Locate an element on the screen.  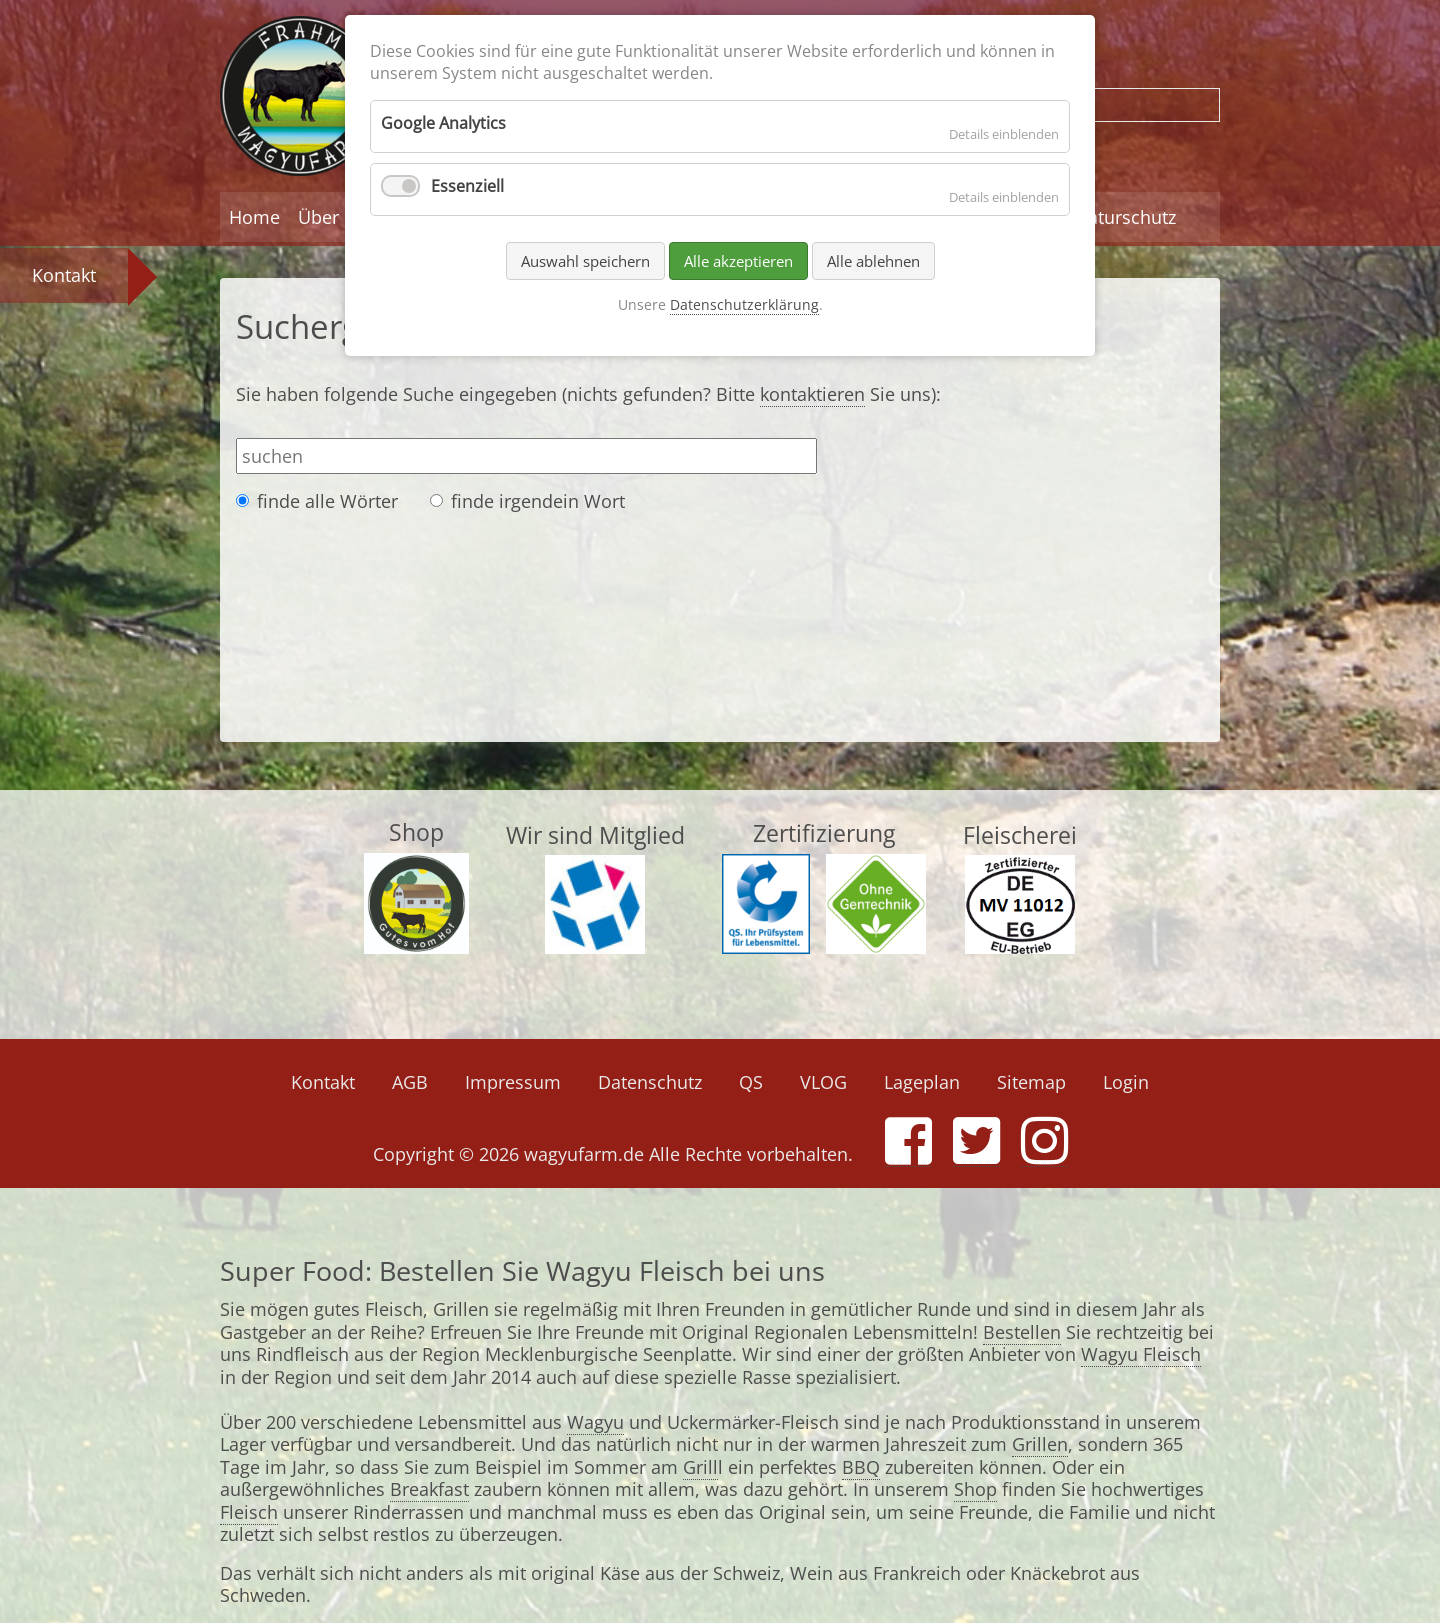
Kontakt is located at coordinates (64, 275).